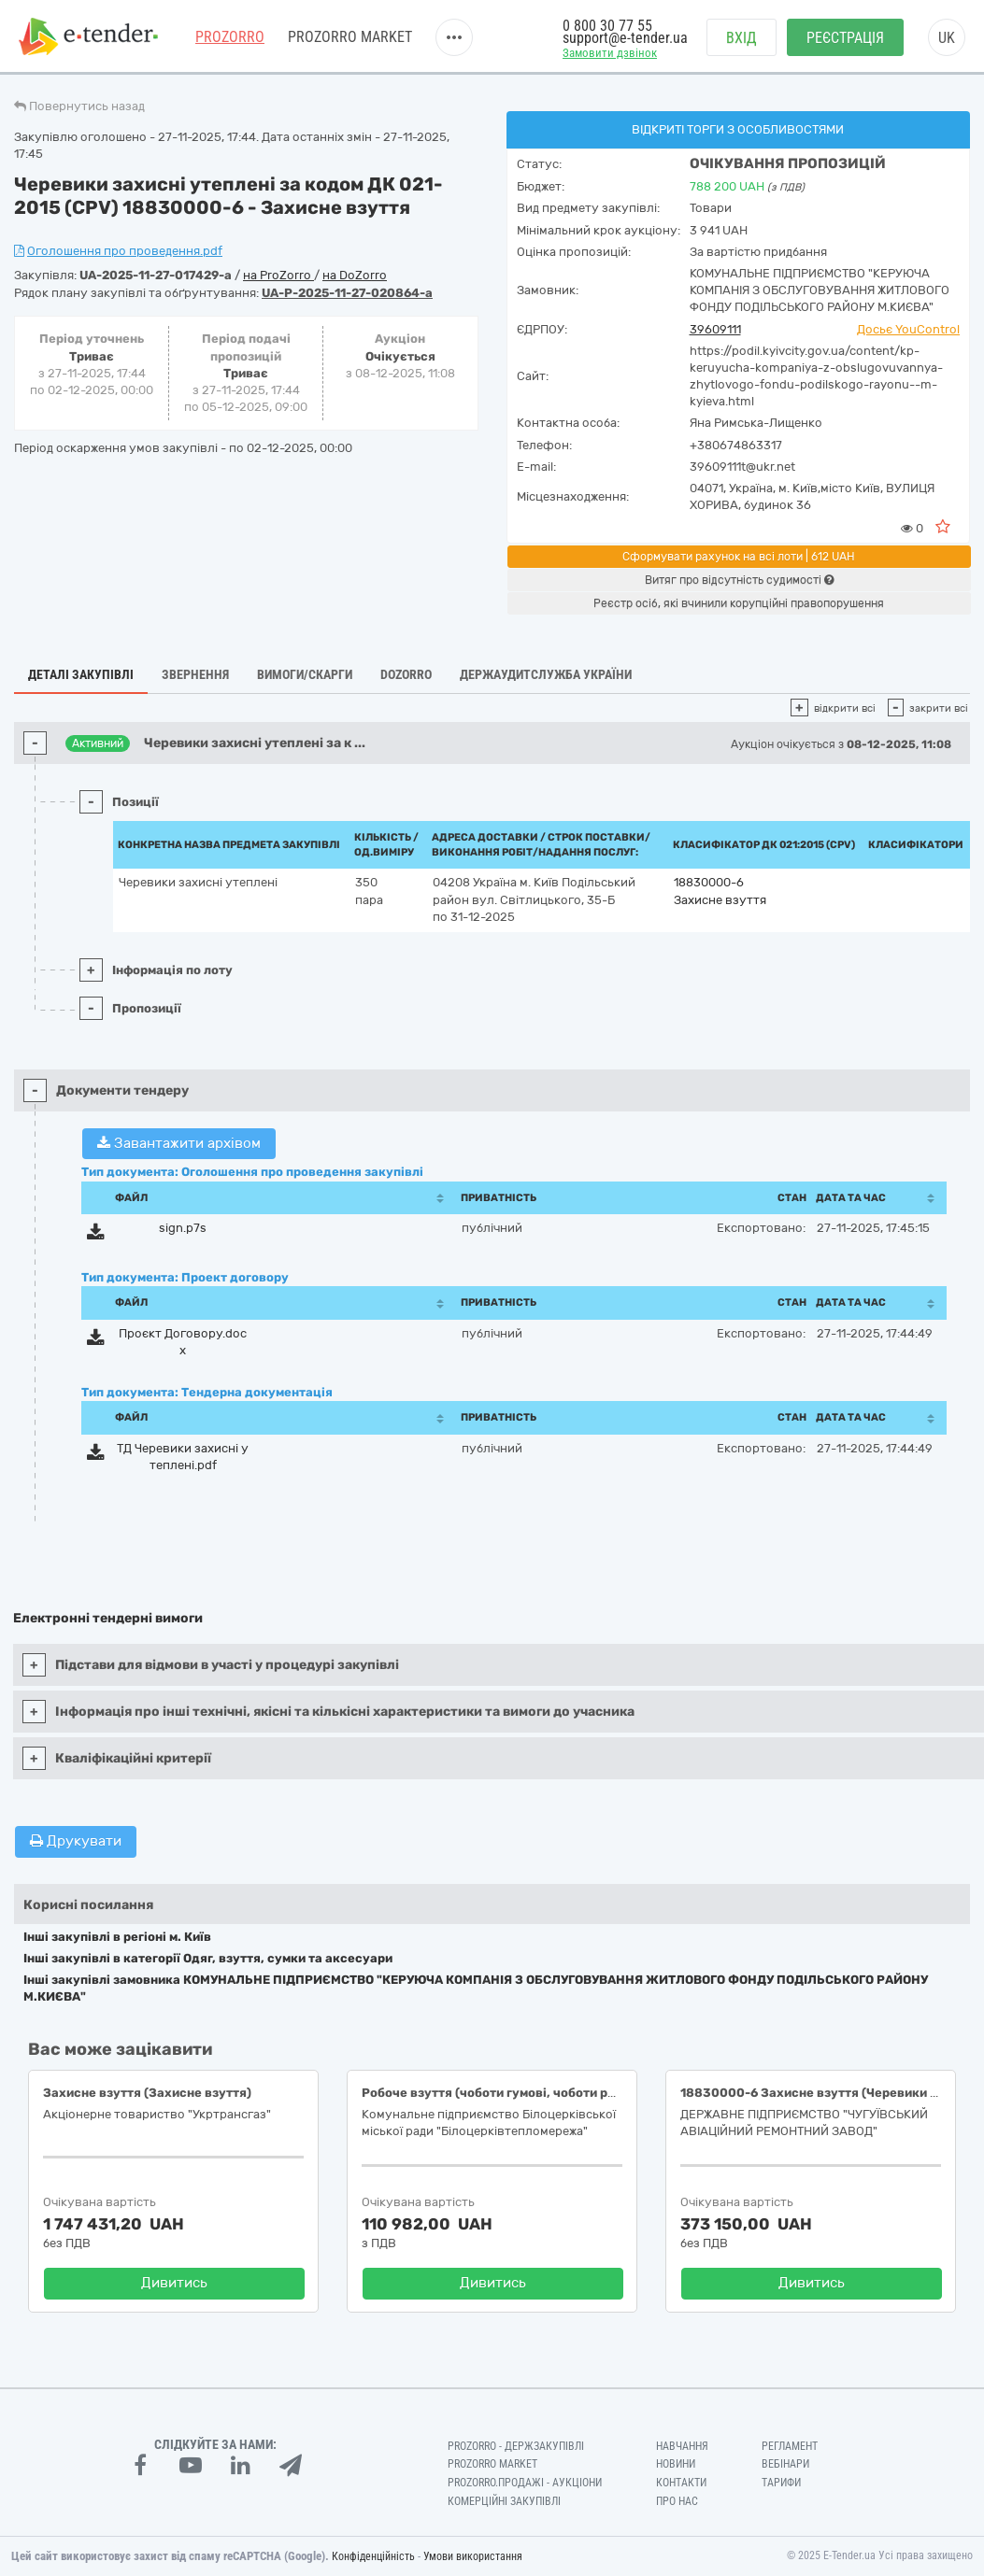 This screenshot has height=2576, width=984. What do you see at coordinates (229, 37) in the screenshot?
I see `PROZORRO` at bounding box center [229, 37].